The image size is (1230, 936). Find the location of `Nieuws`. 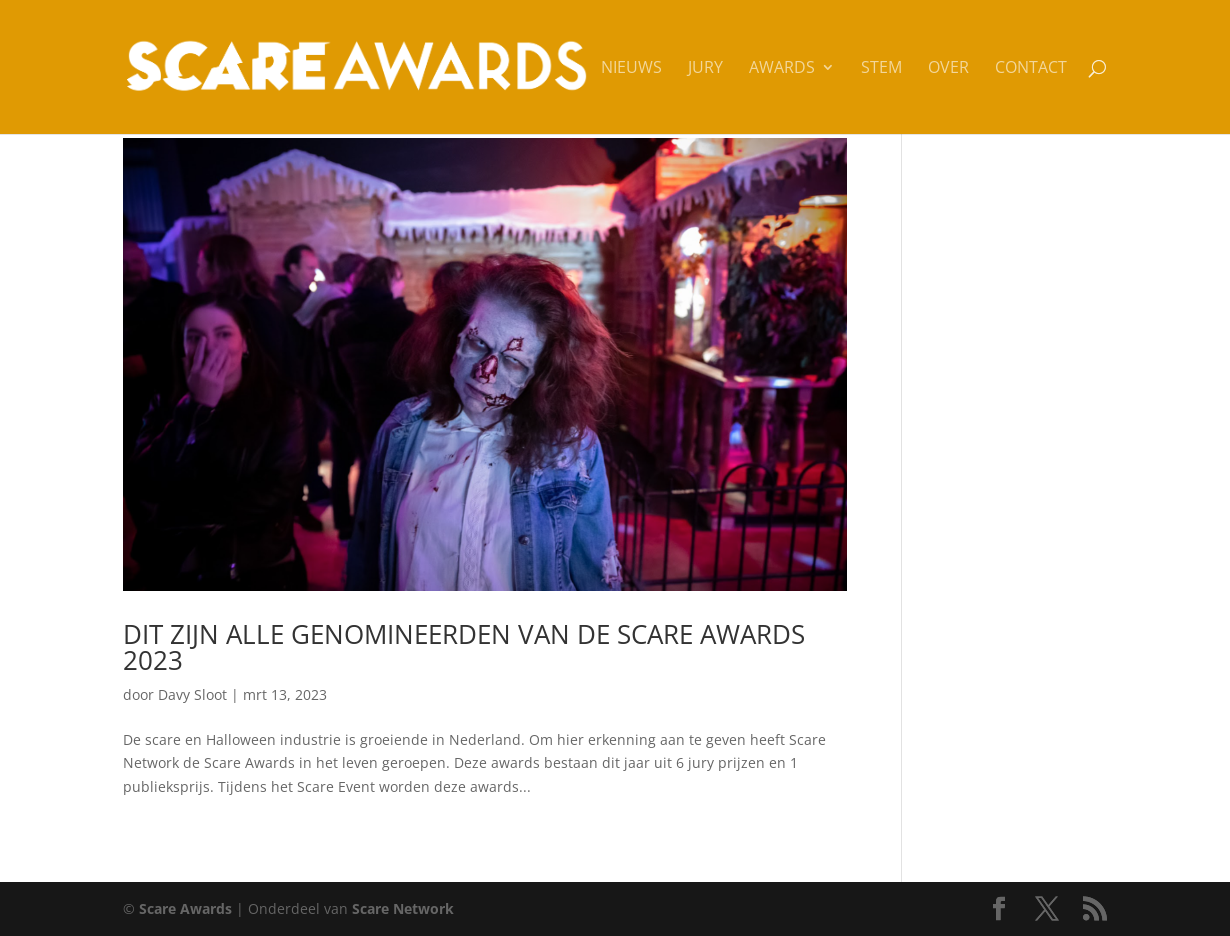

Nieuws is located at coordinates (631, 69).